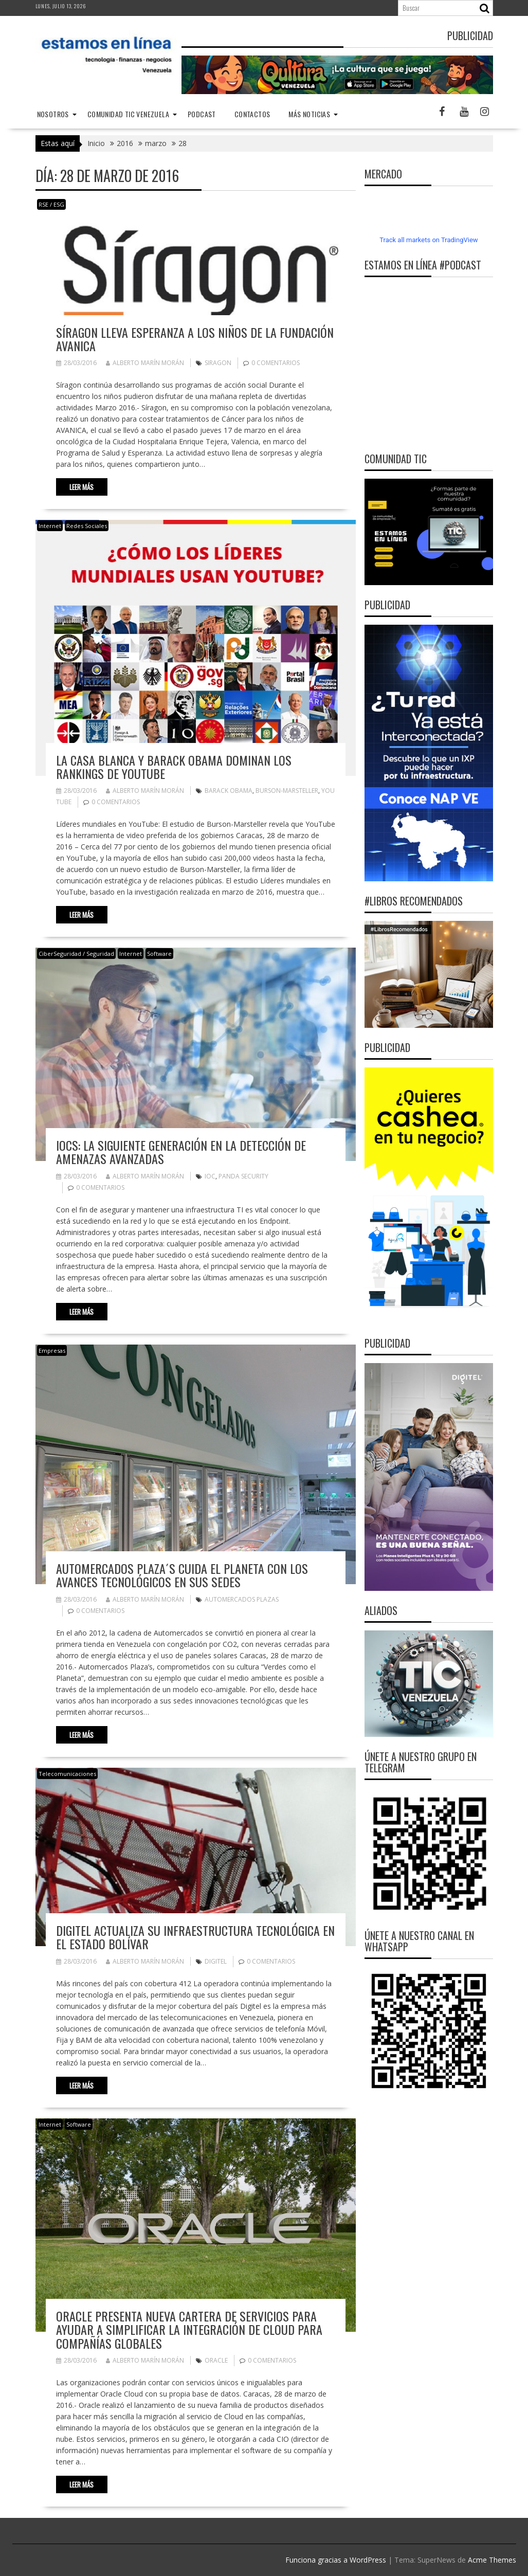 The width and height of the screenshot is (528, 2576). Describe the element at coordinates (52, 1350) in the screenshot. I see `Empresas` at that location.